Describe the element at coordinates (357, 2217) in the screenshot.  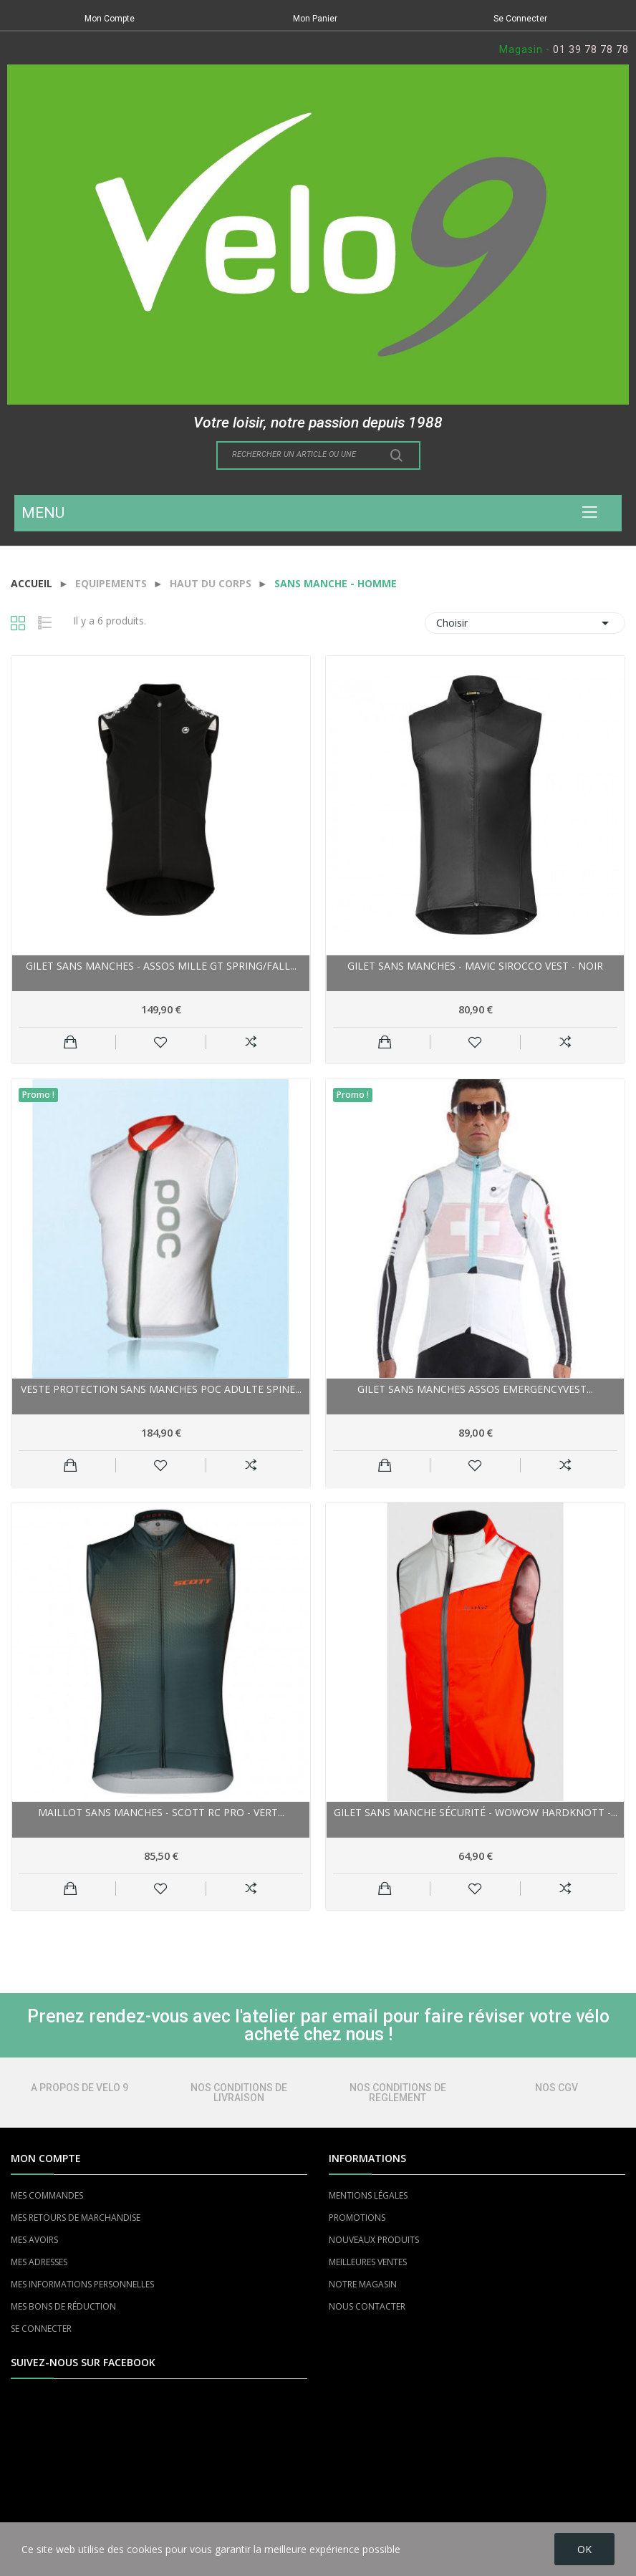
I see `PROMOTIONS` at that location.